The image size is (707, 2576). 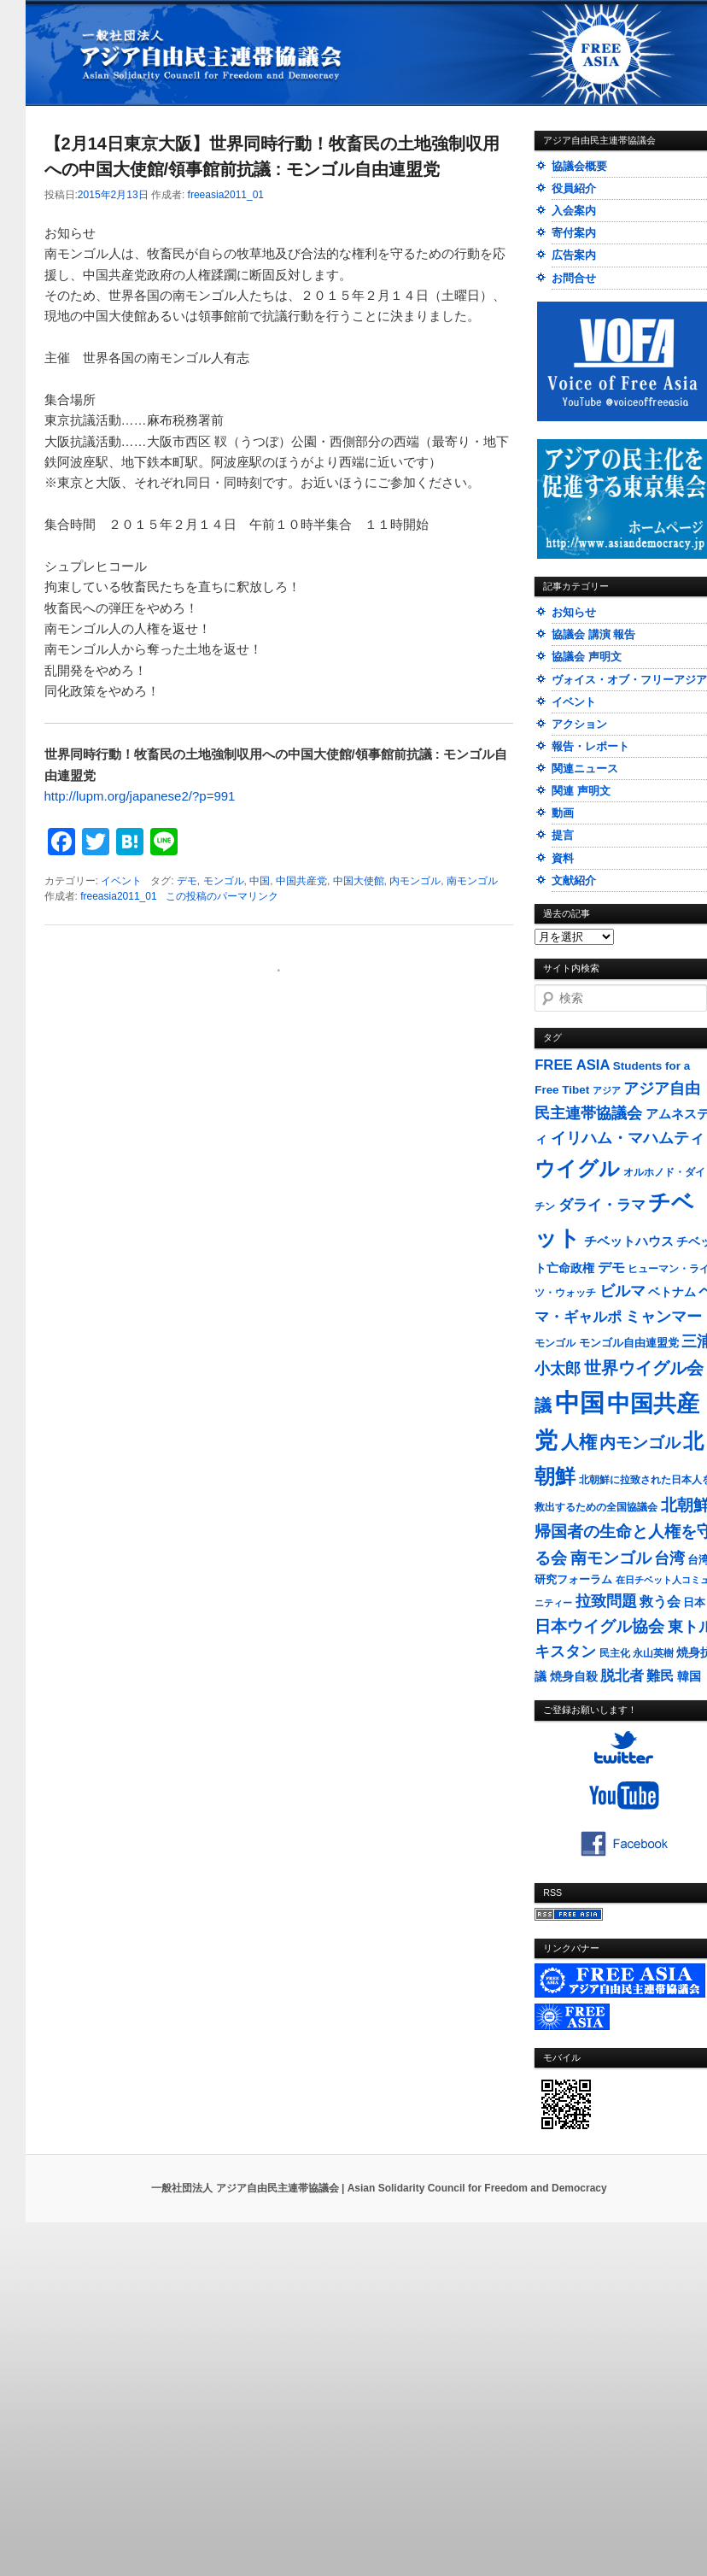 What do you see at coordinates (606, 1601) in the screenshot?
I see `拉致問題` at bounding box center [606, 1601].